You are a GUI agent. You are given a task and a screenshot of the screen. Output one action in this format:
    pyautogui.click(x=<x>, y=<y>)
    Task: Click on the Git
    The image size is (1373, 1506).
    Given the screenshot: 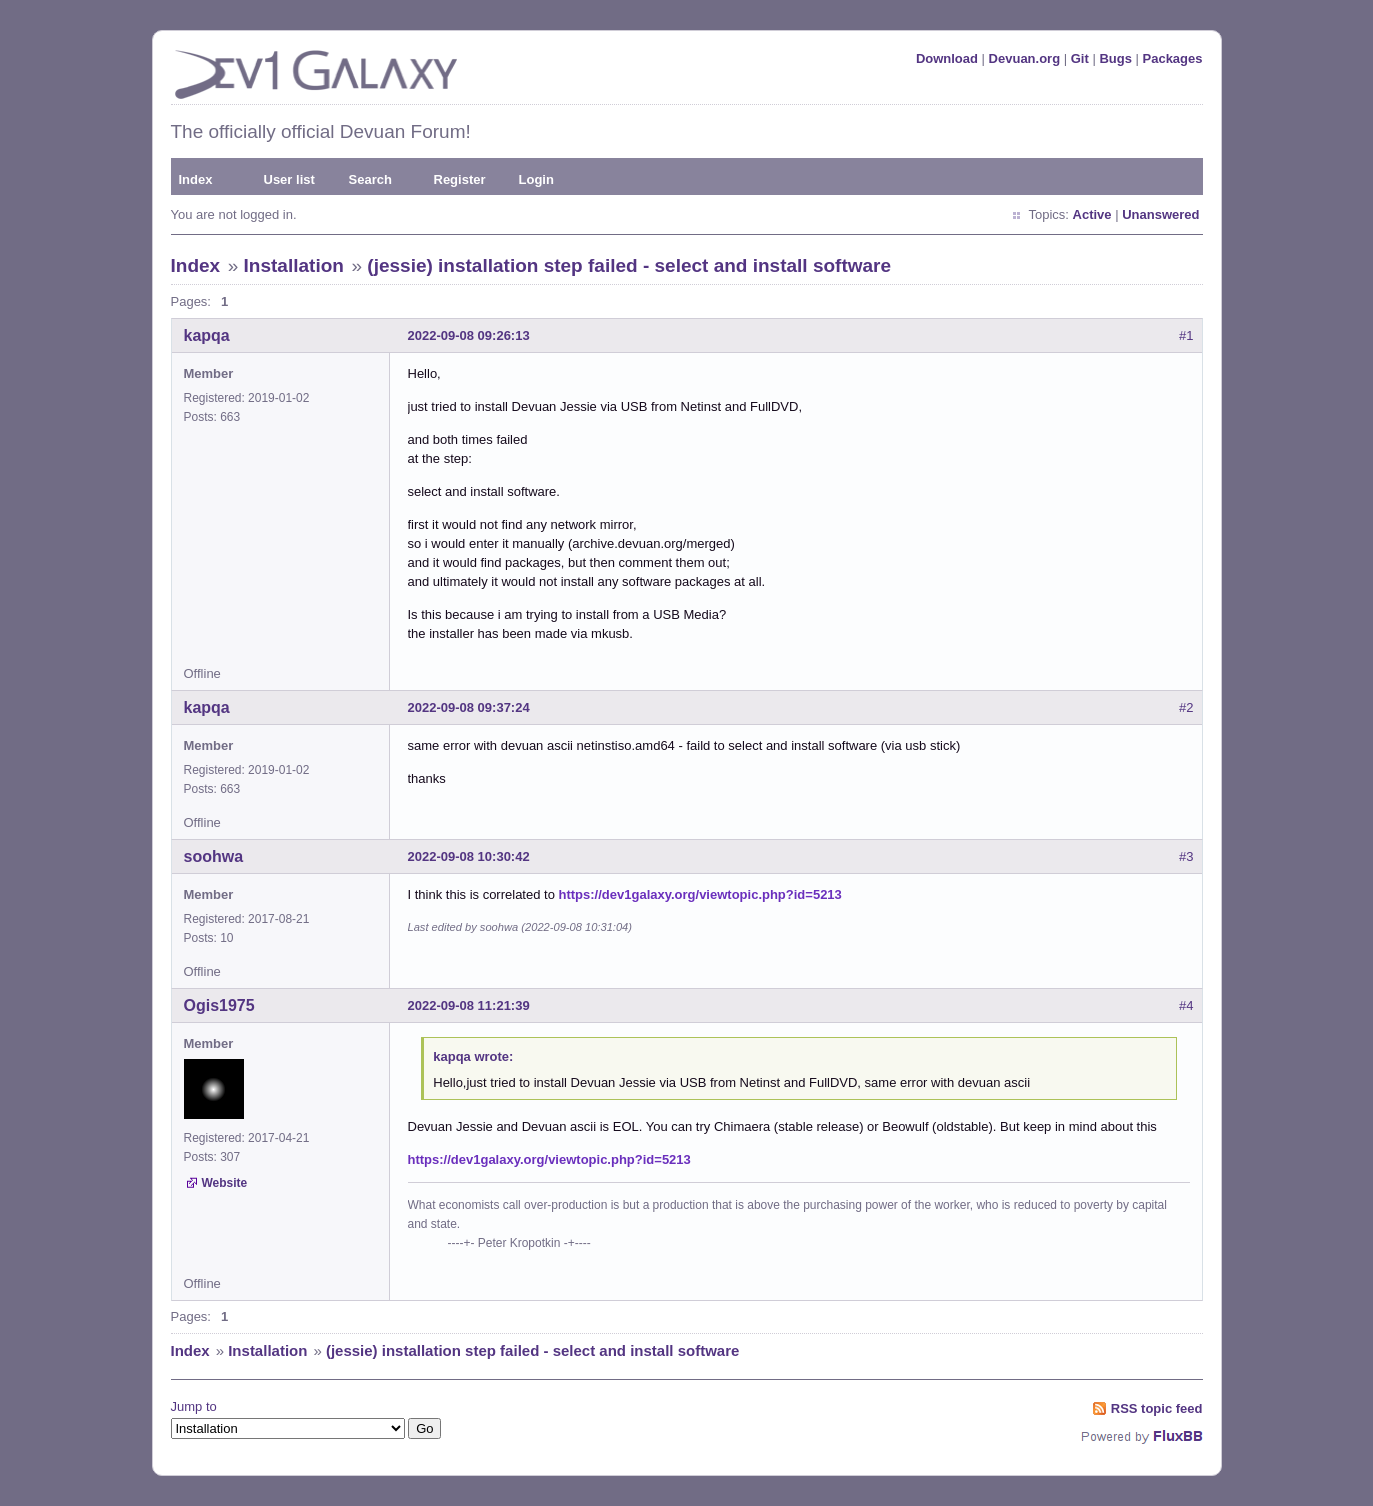 What is the action you would take?
    pyautogui.click(x=1080, y=58)
    